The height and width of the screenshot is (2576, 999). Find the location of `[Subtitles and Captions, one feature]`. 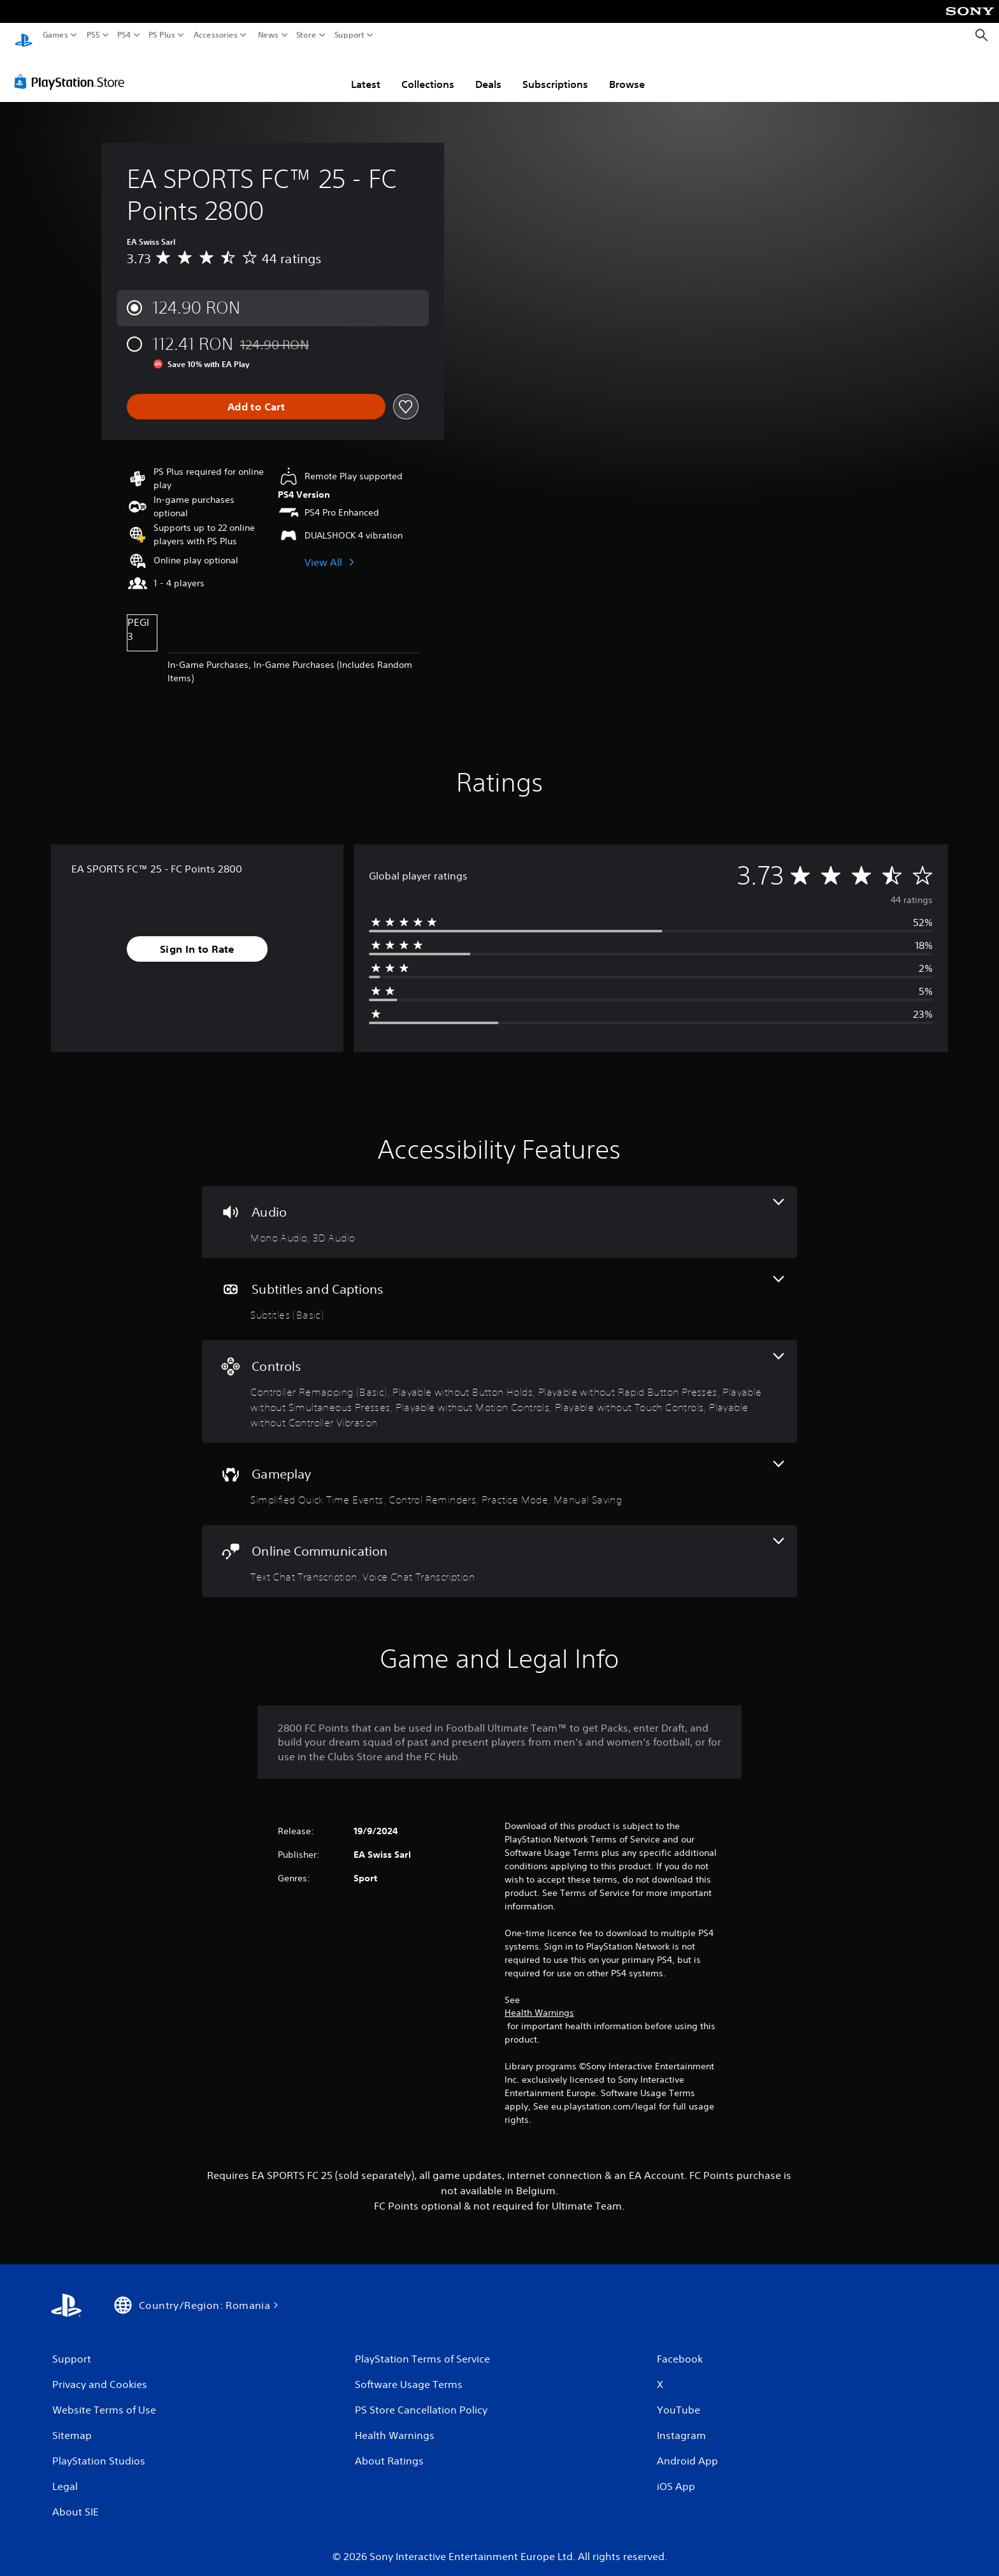

[Subtitles and Captions, one feature] is located at coordinates (499, 1287).